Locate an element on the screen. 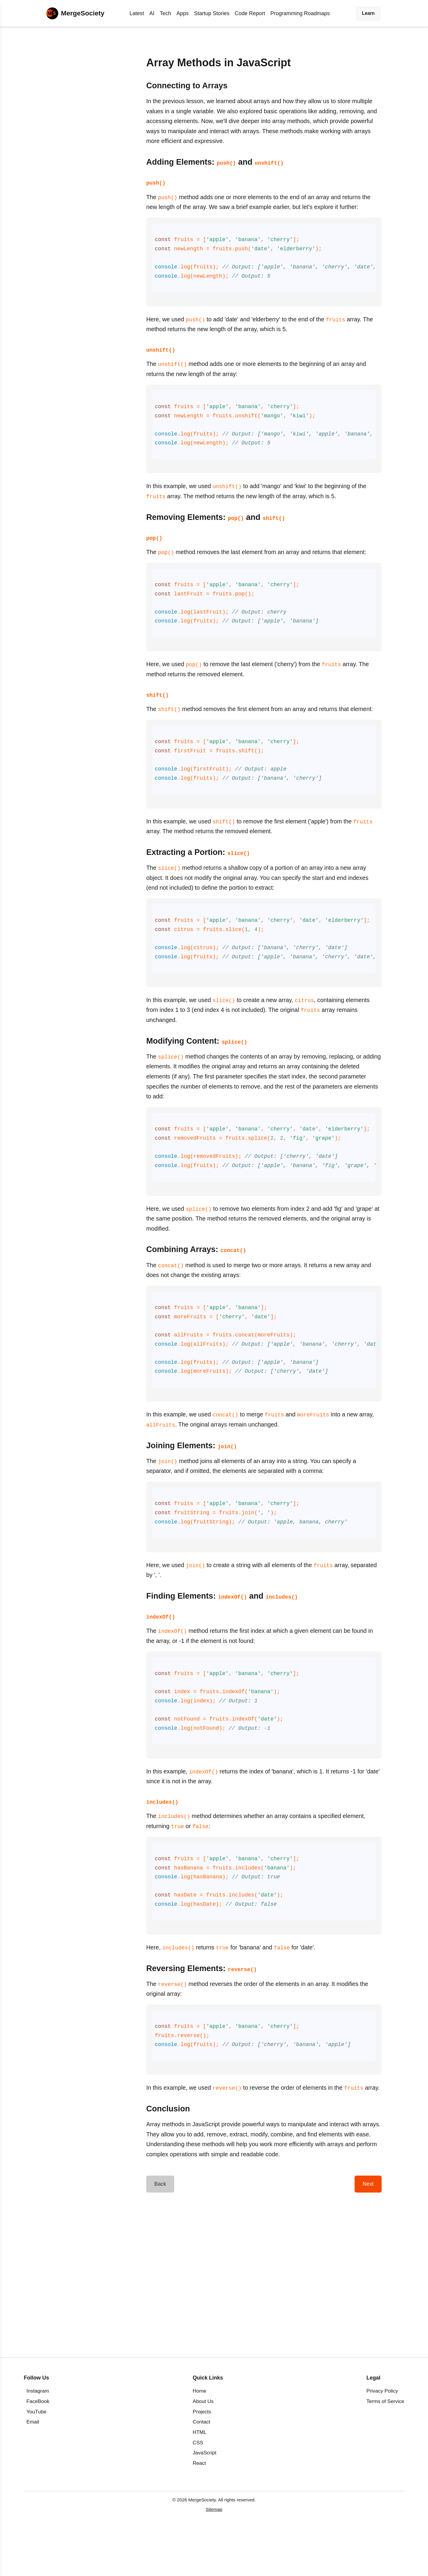  Email is located at coordinates (32, 2468).